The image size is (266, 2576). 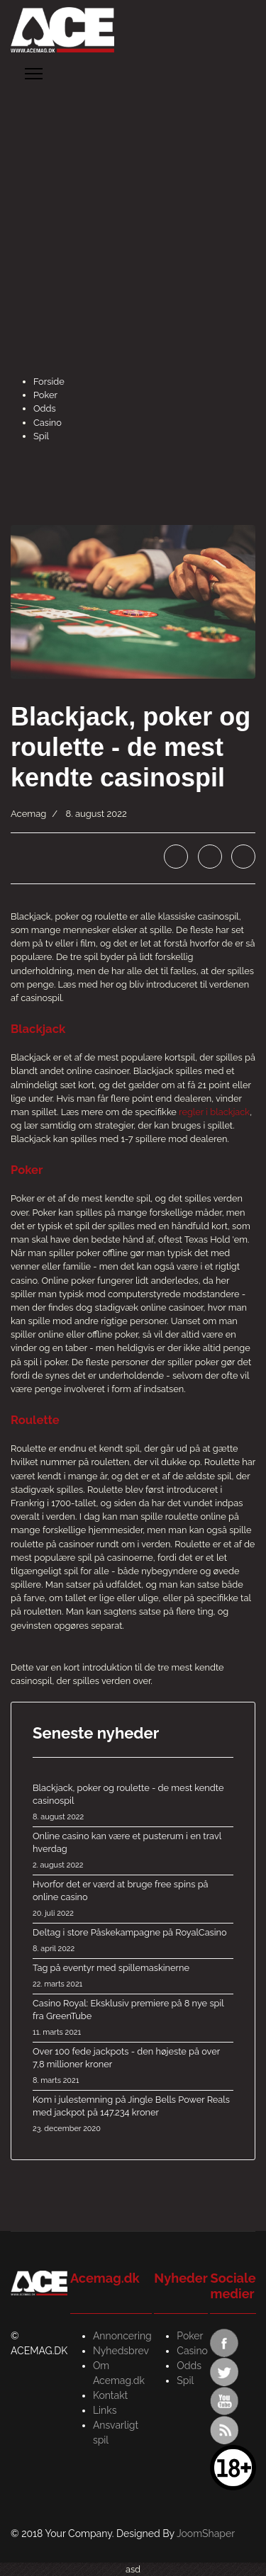 I want to click on Kom i julestemning på Jingle Bells Power Reals med jackpot på 147.234 kroner, so click(x=133, y=2114).